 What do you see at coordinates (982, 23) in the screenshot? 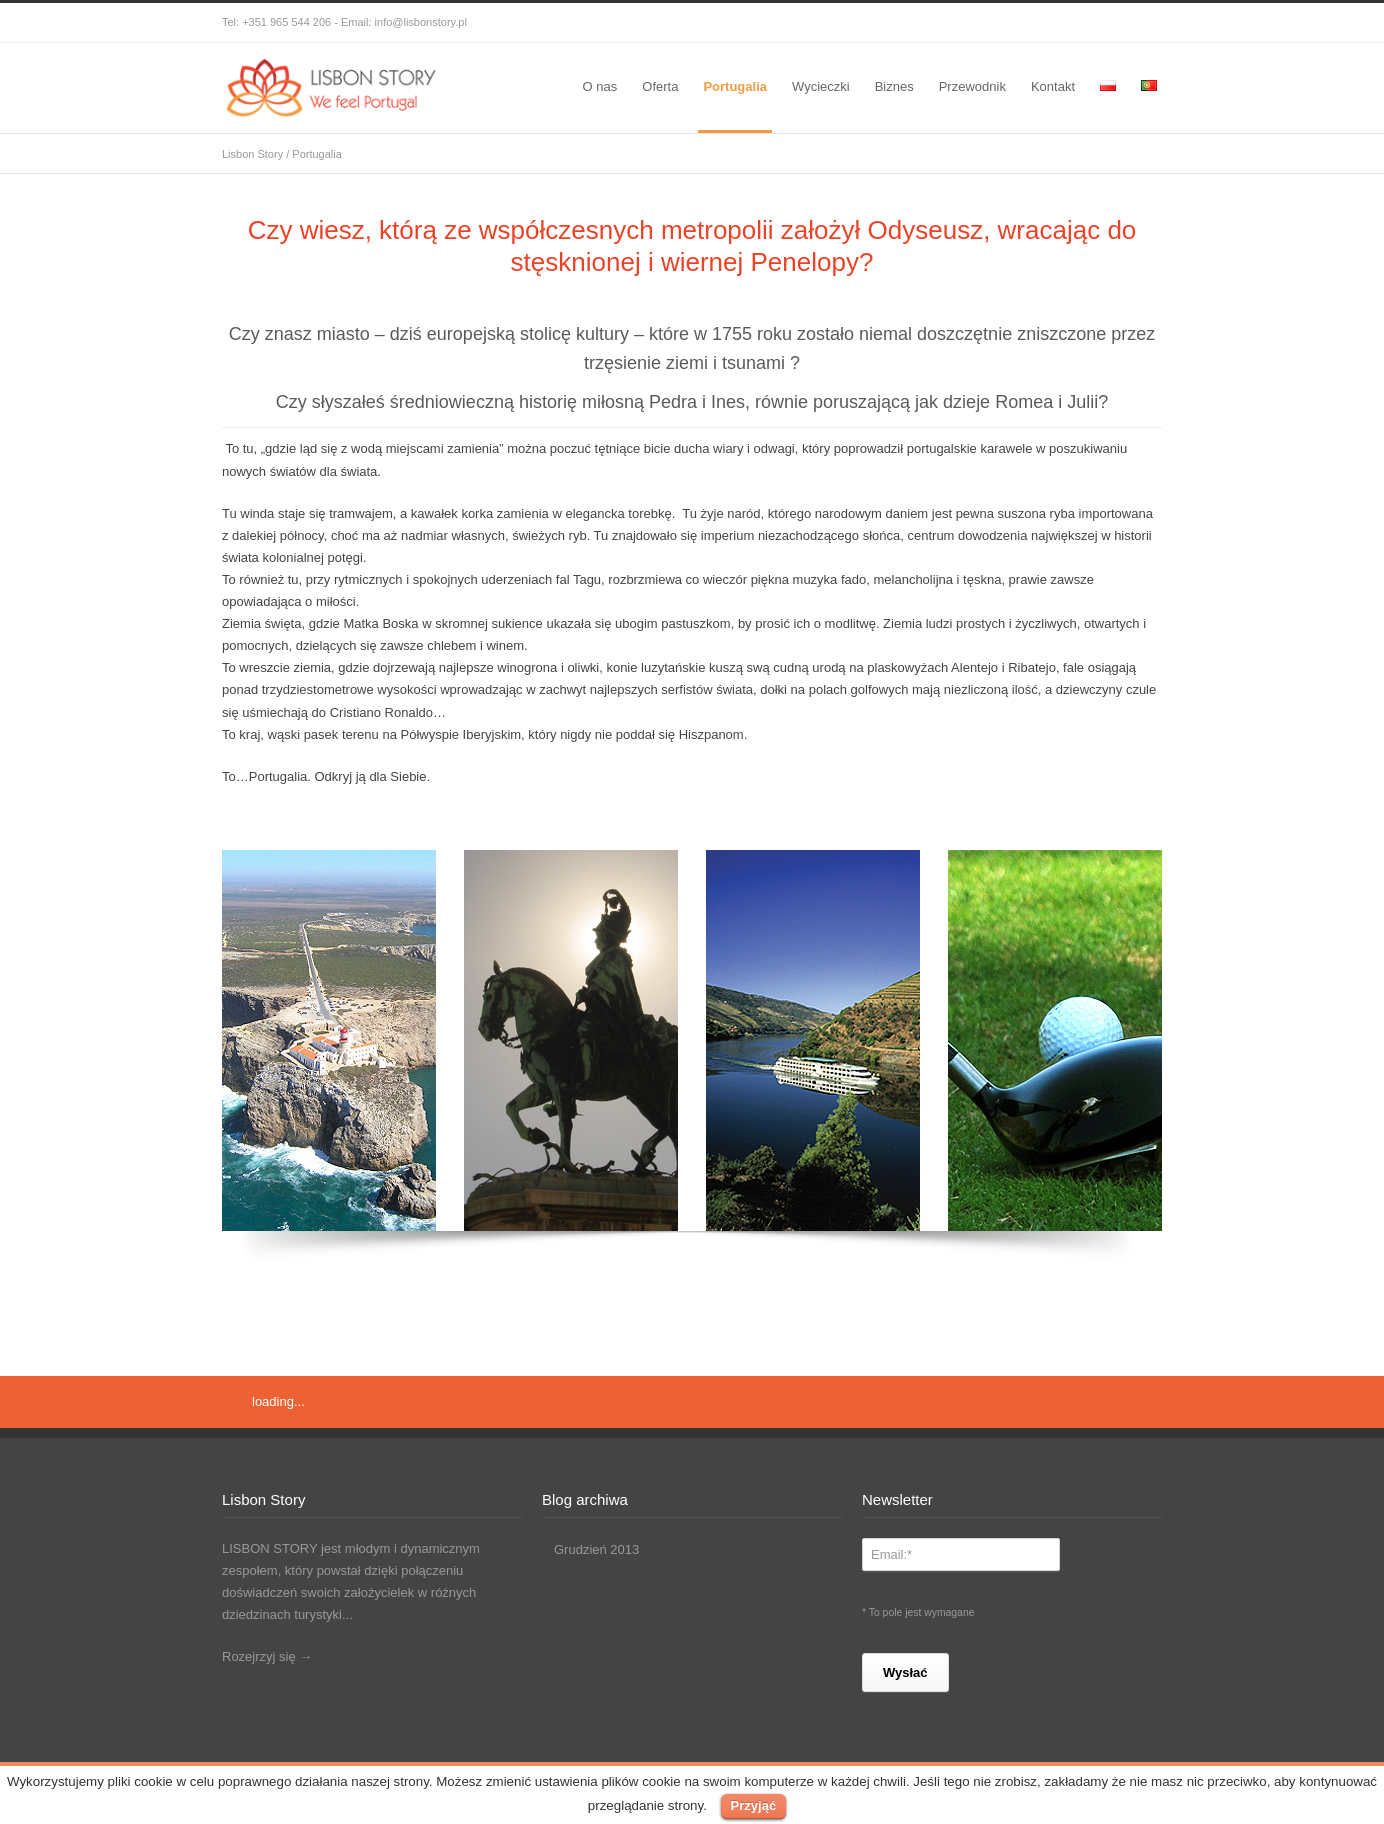
I see `Facebook` at bounding box center [982, 23].